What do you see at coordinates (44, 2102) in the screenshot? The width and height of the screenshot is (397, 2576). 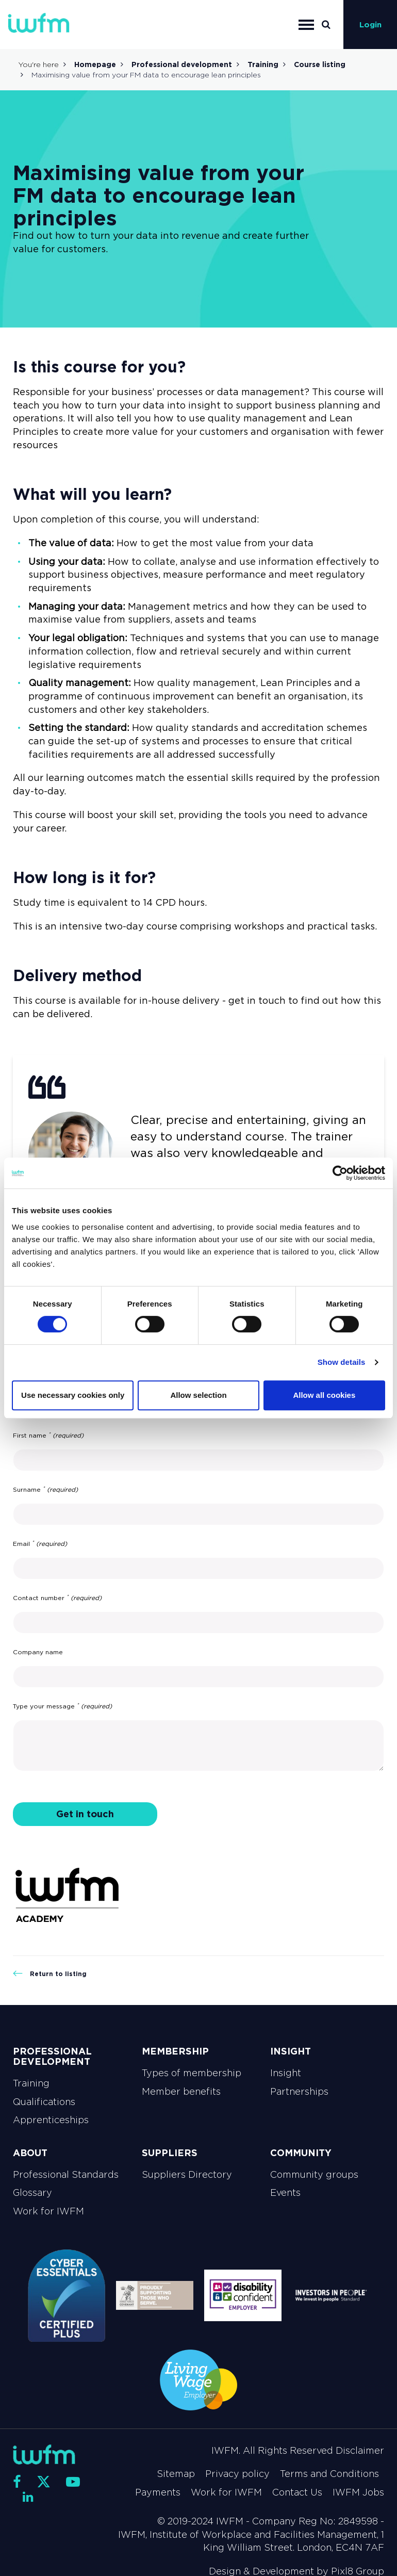 I see `Qualifications` at bounding box center [44, 2102].